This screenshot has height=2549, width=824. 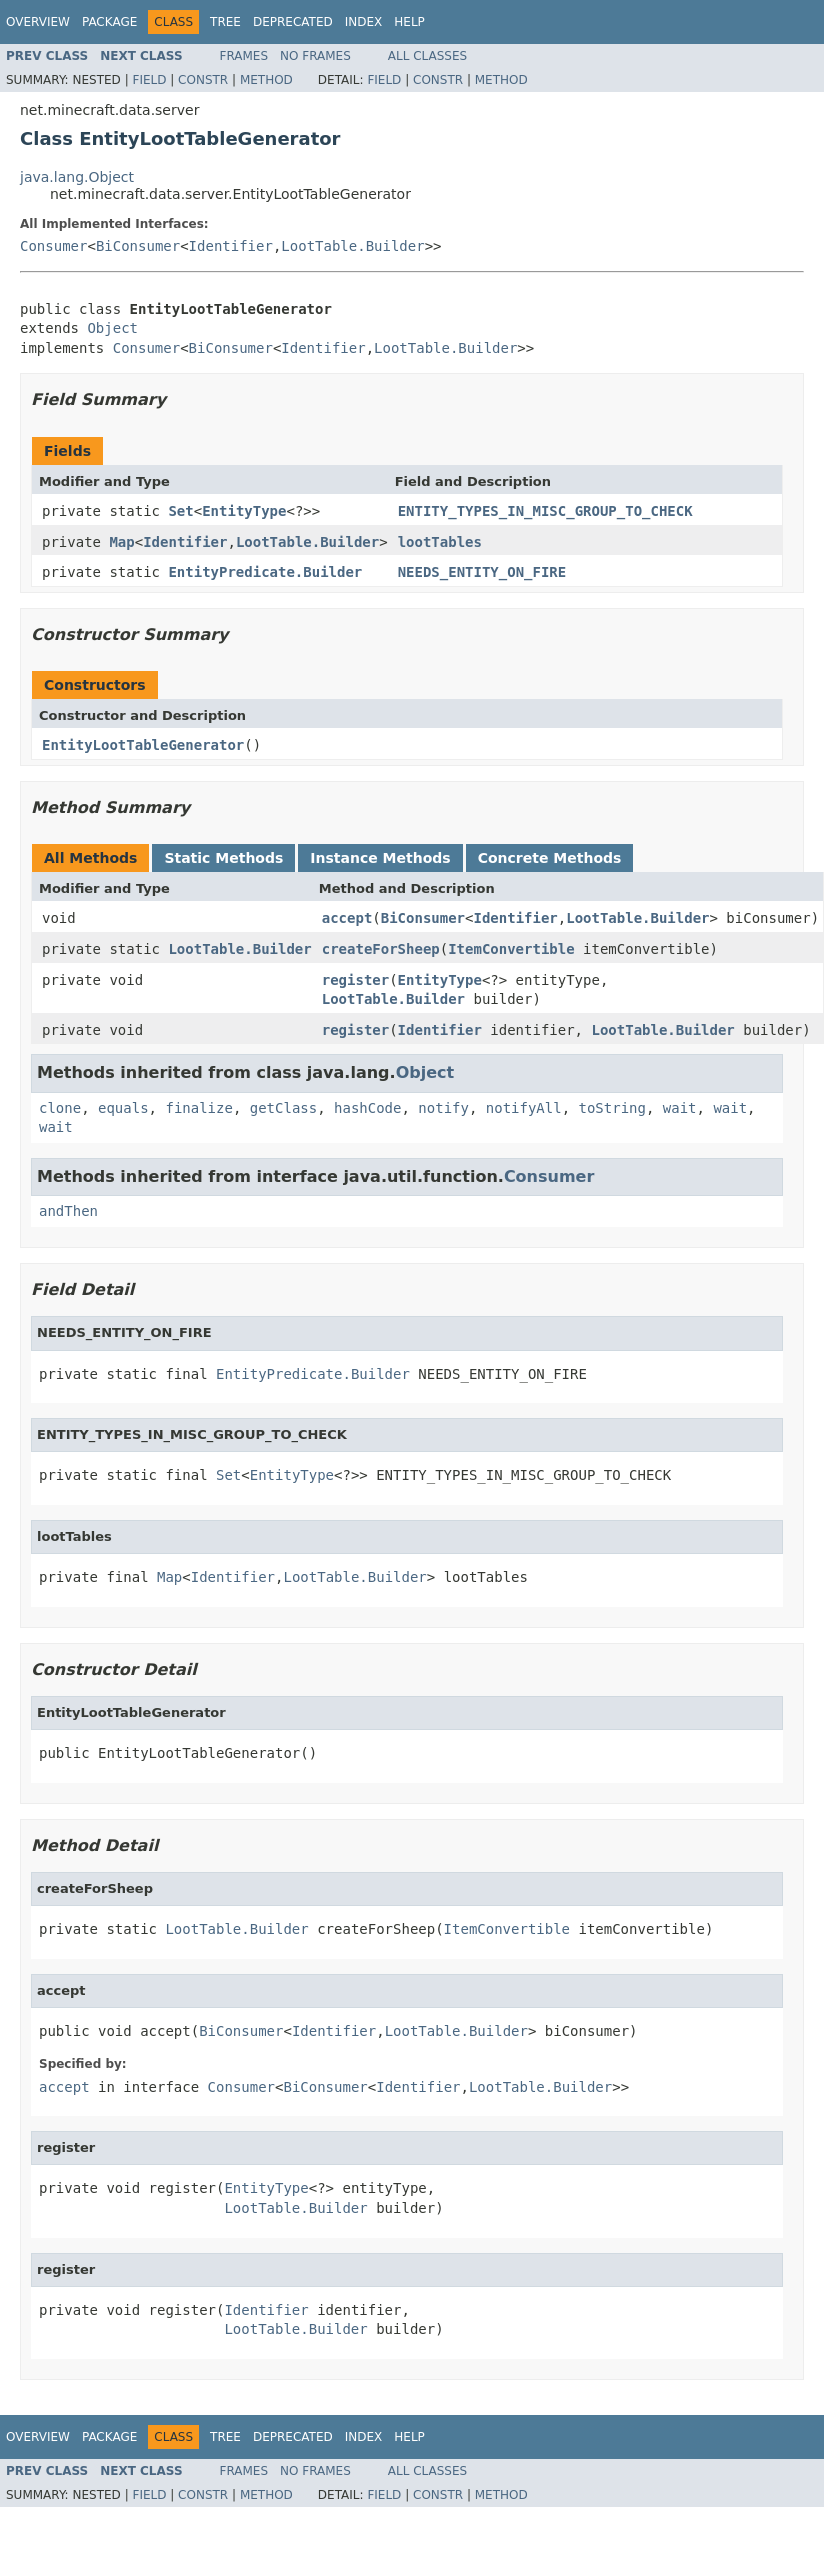 I want to click on EntityPredicate.Builder, so click(x=265, y=572).